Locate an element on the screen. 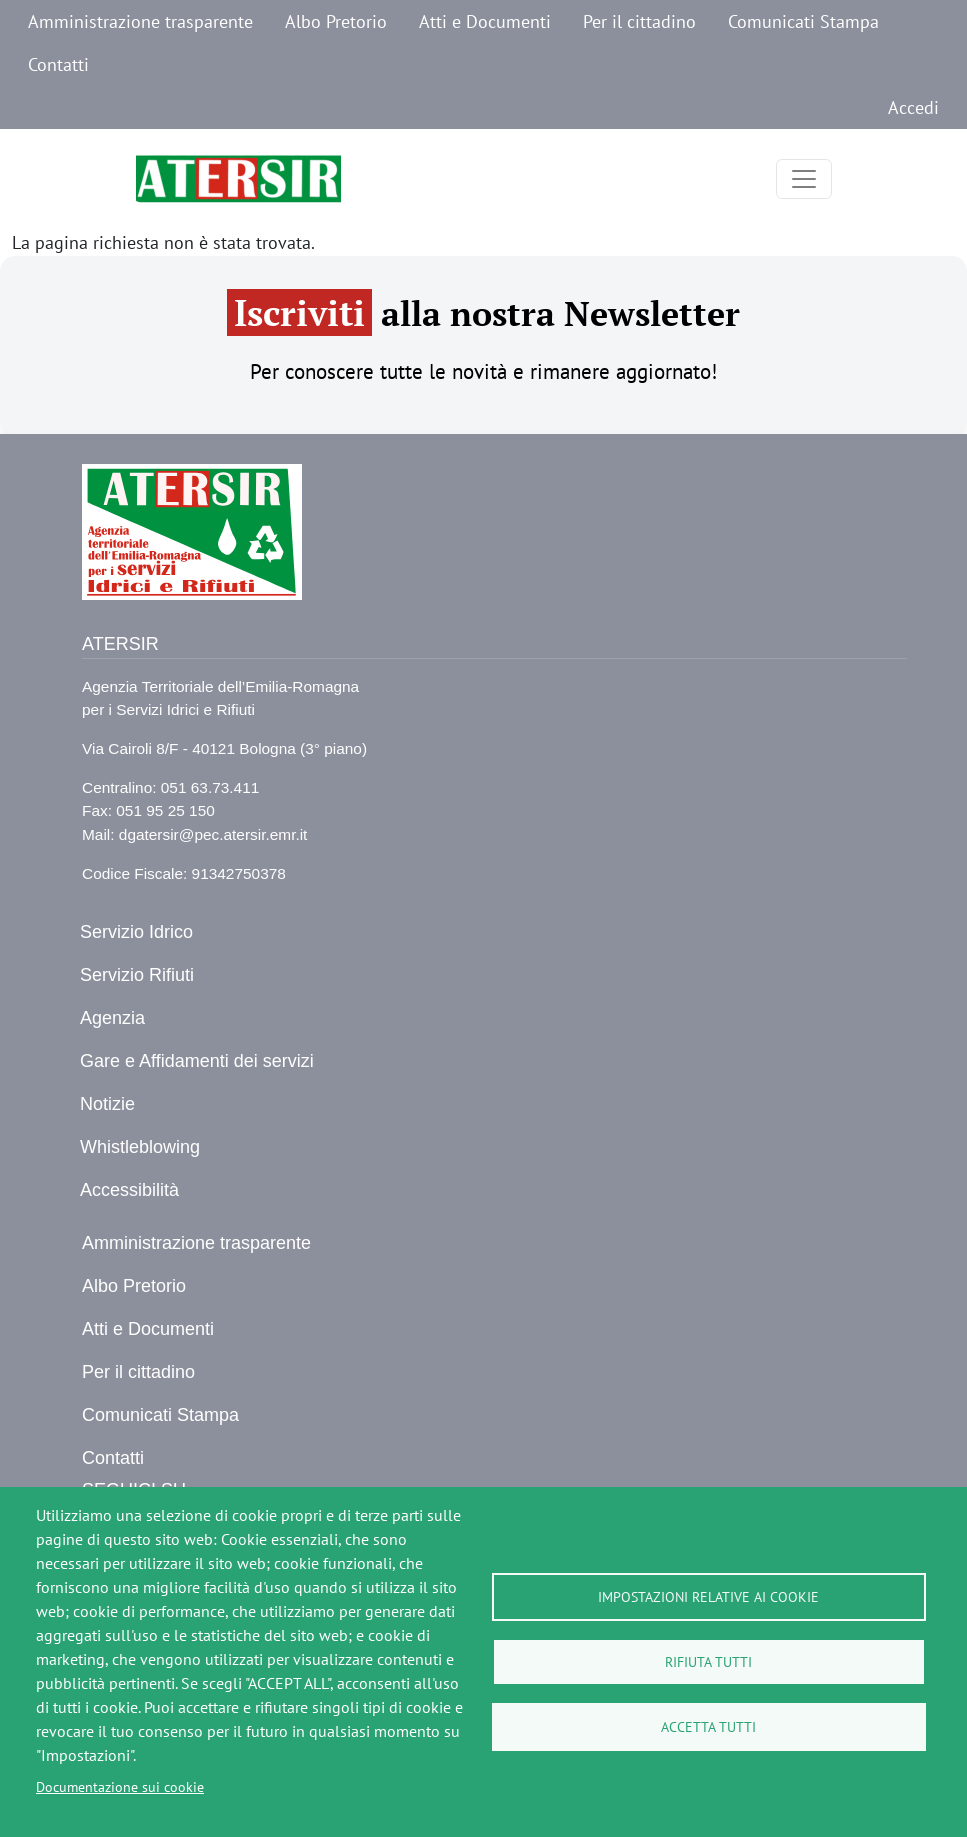 The height and width of the screenshot is (1837, 967). Whistleblowing is located at coordinates (140, 1147).